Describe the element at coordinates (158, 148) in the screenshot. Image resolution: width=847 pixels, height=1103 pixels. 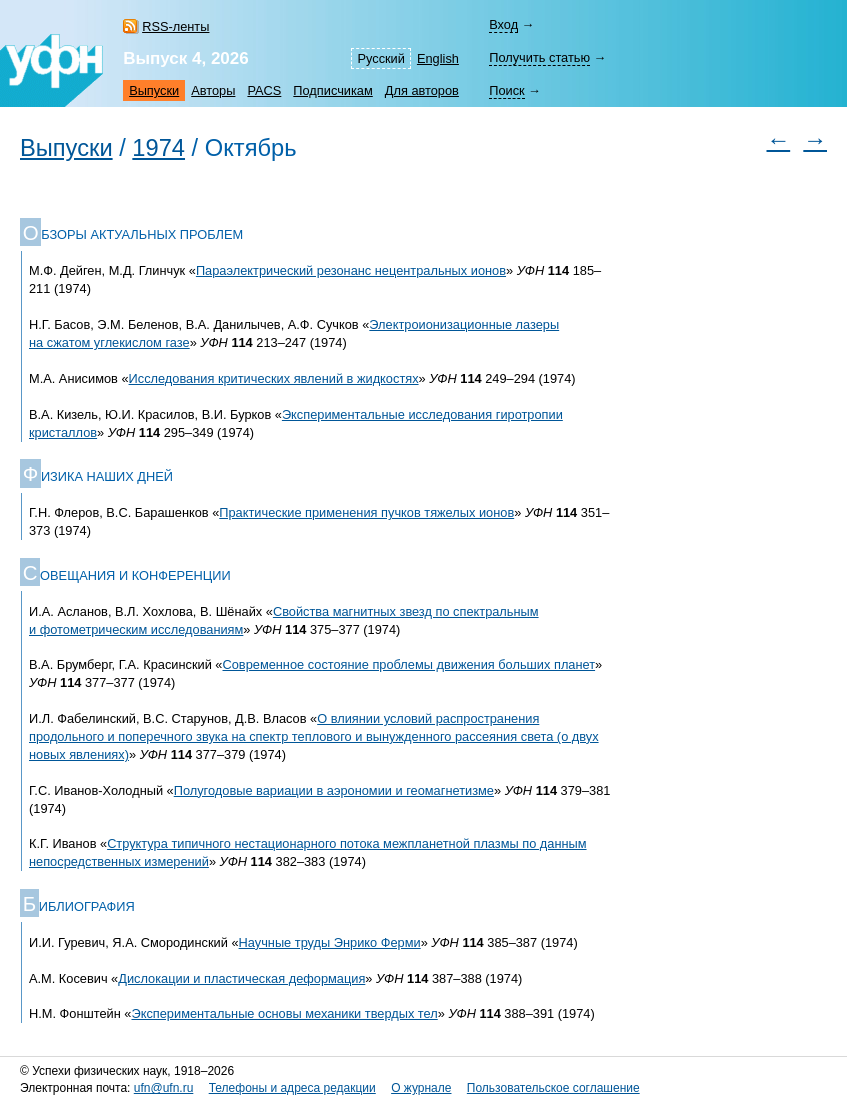
I see `1974` at that location.